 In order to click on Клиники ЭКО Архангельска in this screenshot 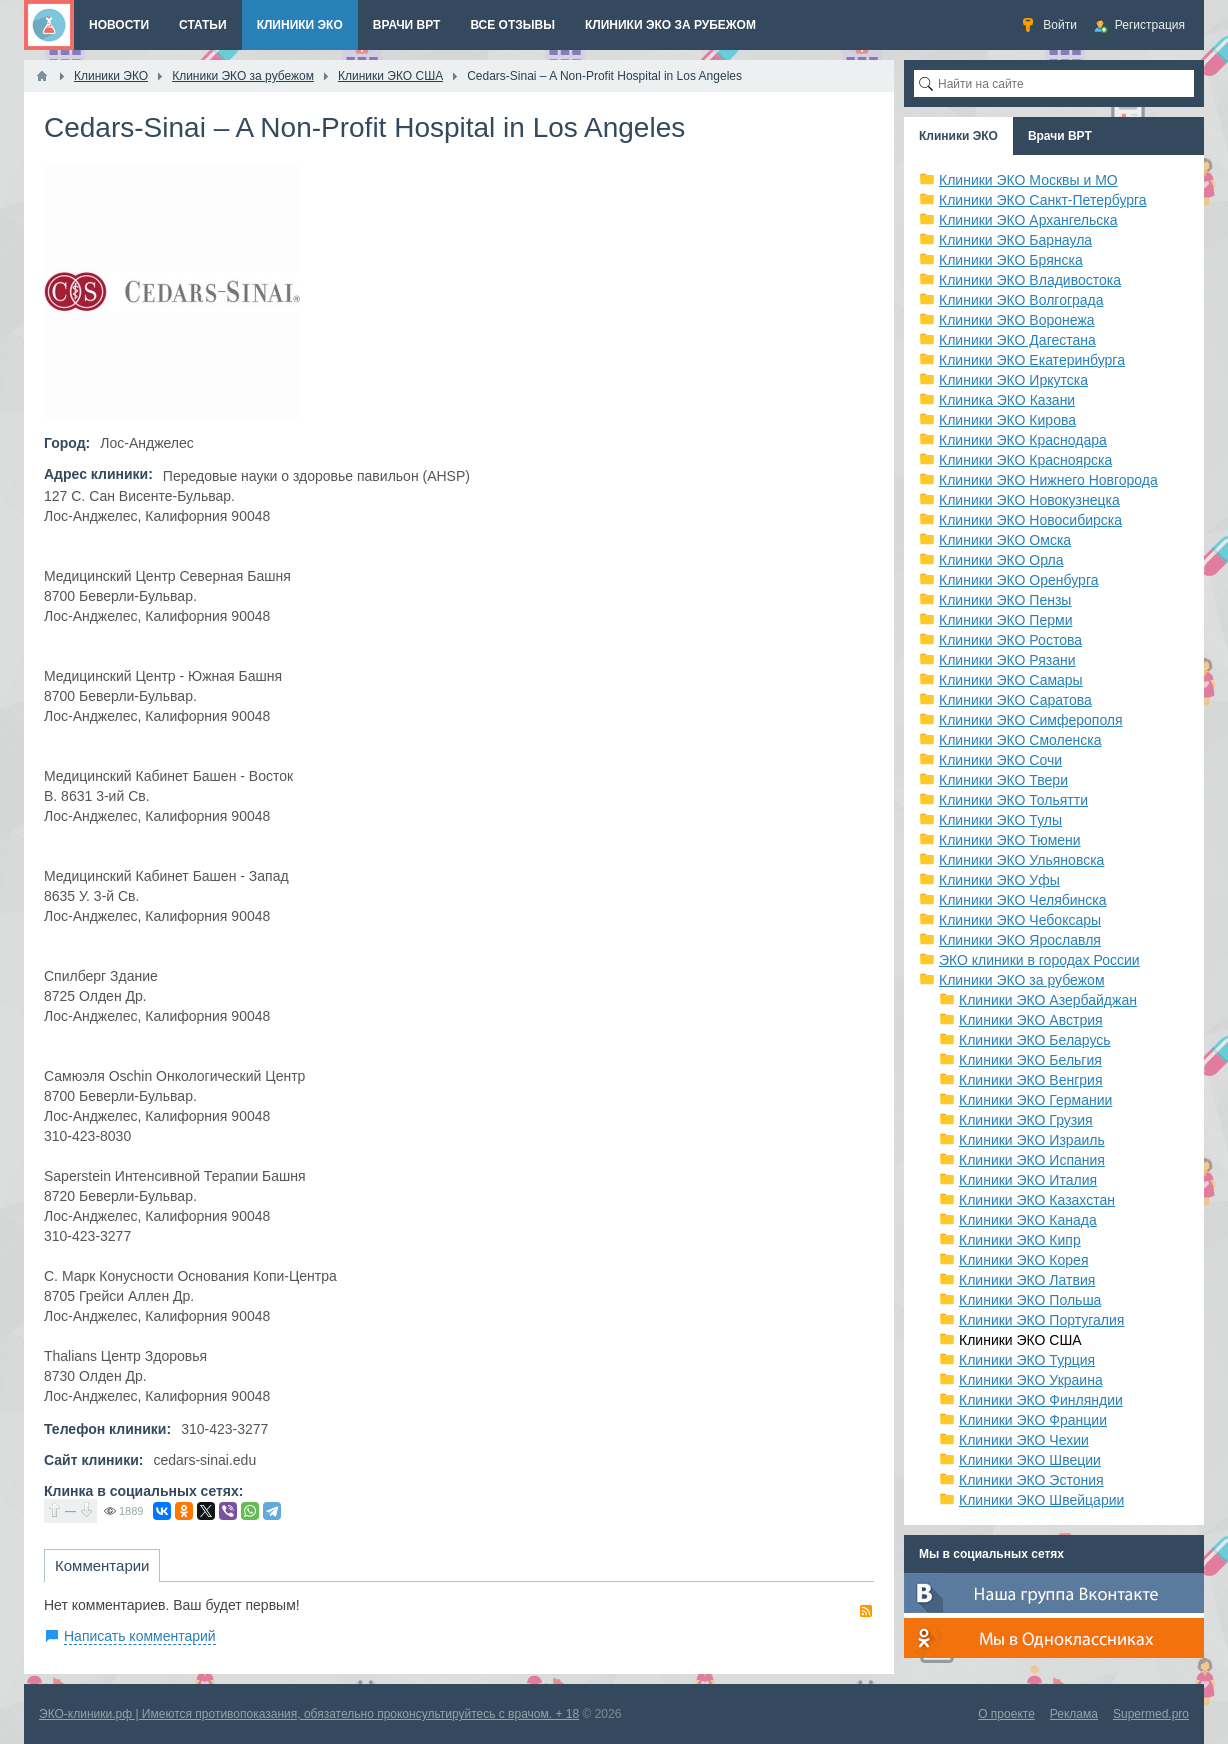, I will do `click(1028, 220)`.